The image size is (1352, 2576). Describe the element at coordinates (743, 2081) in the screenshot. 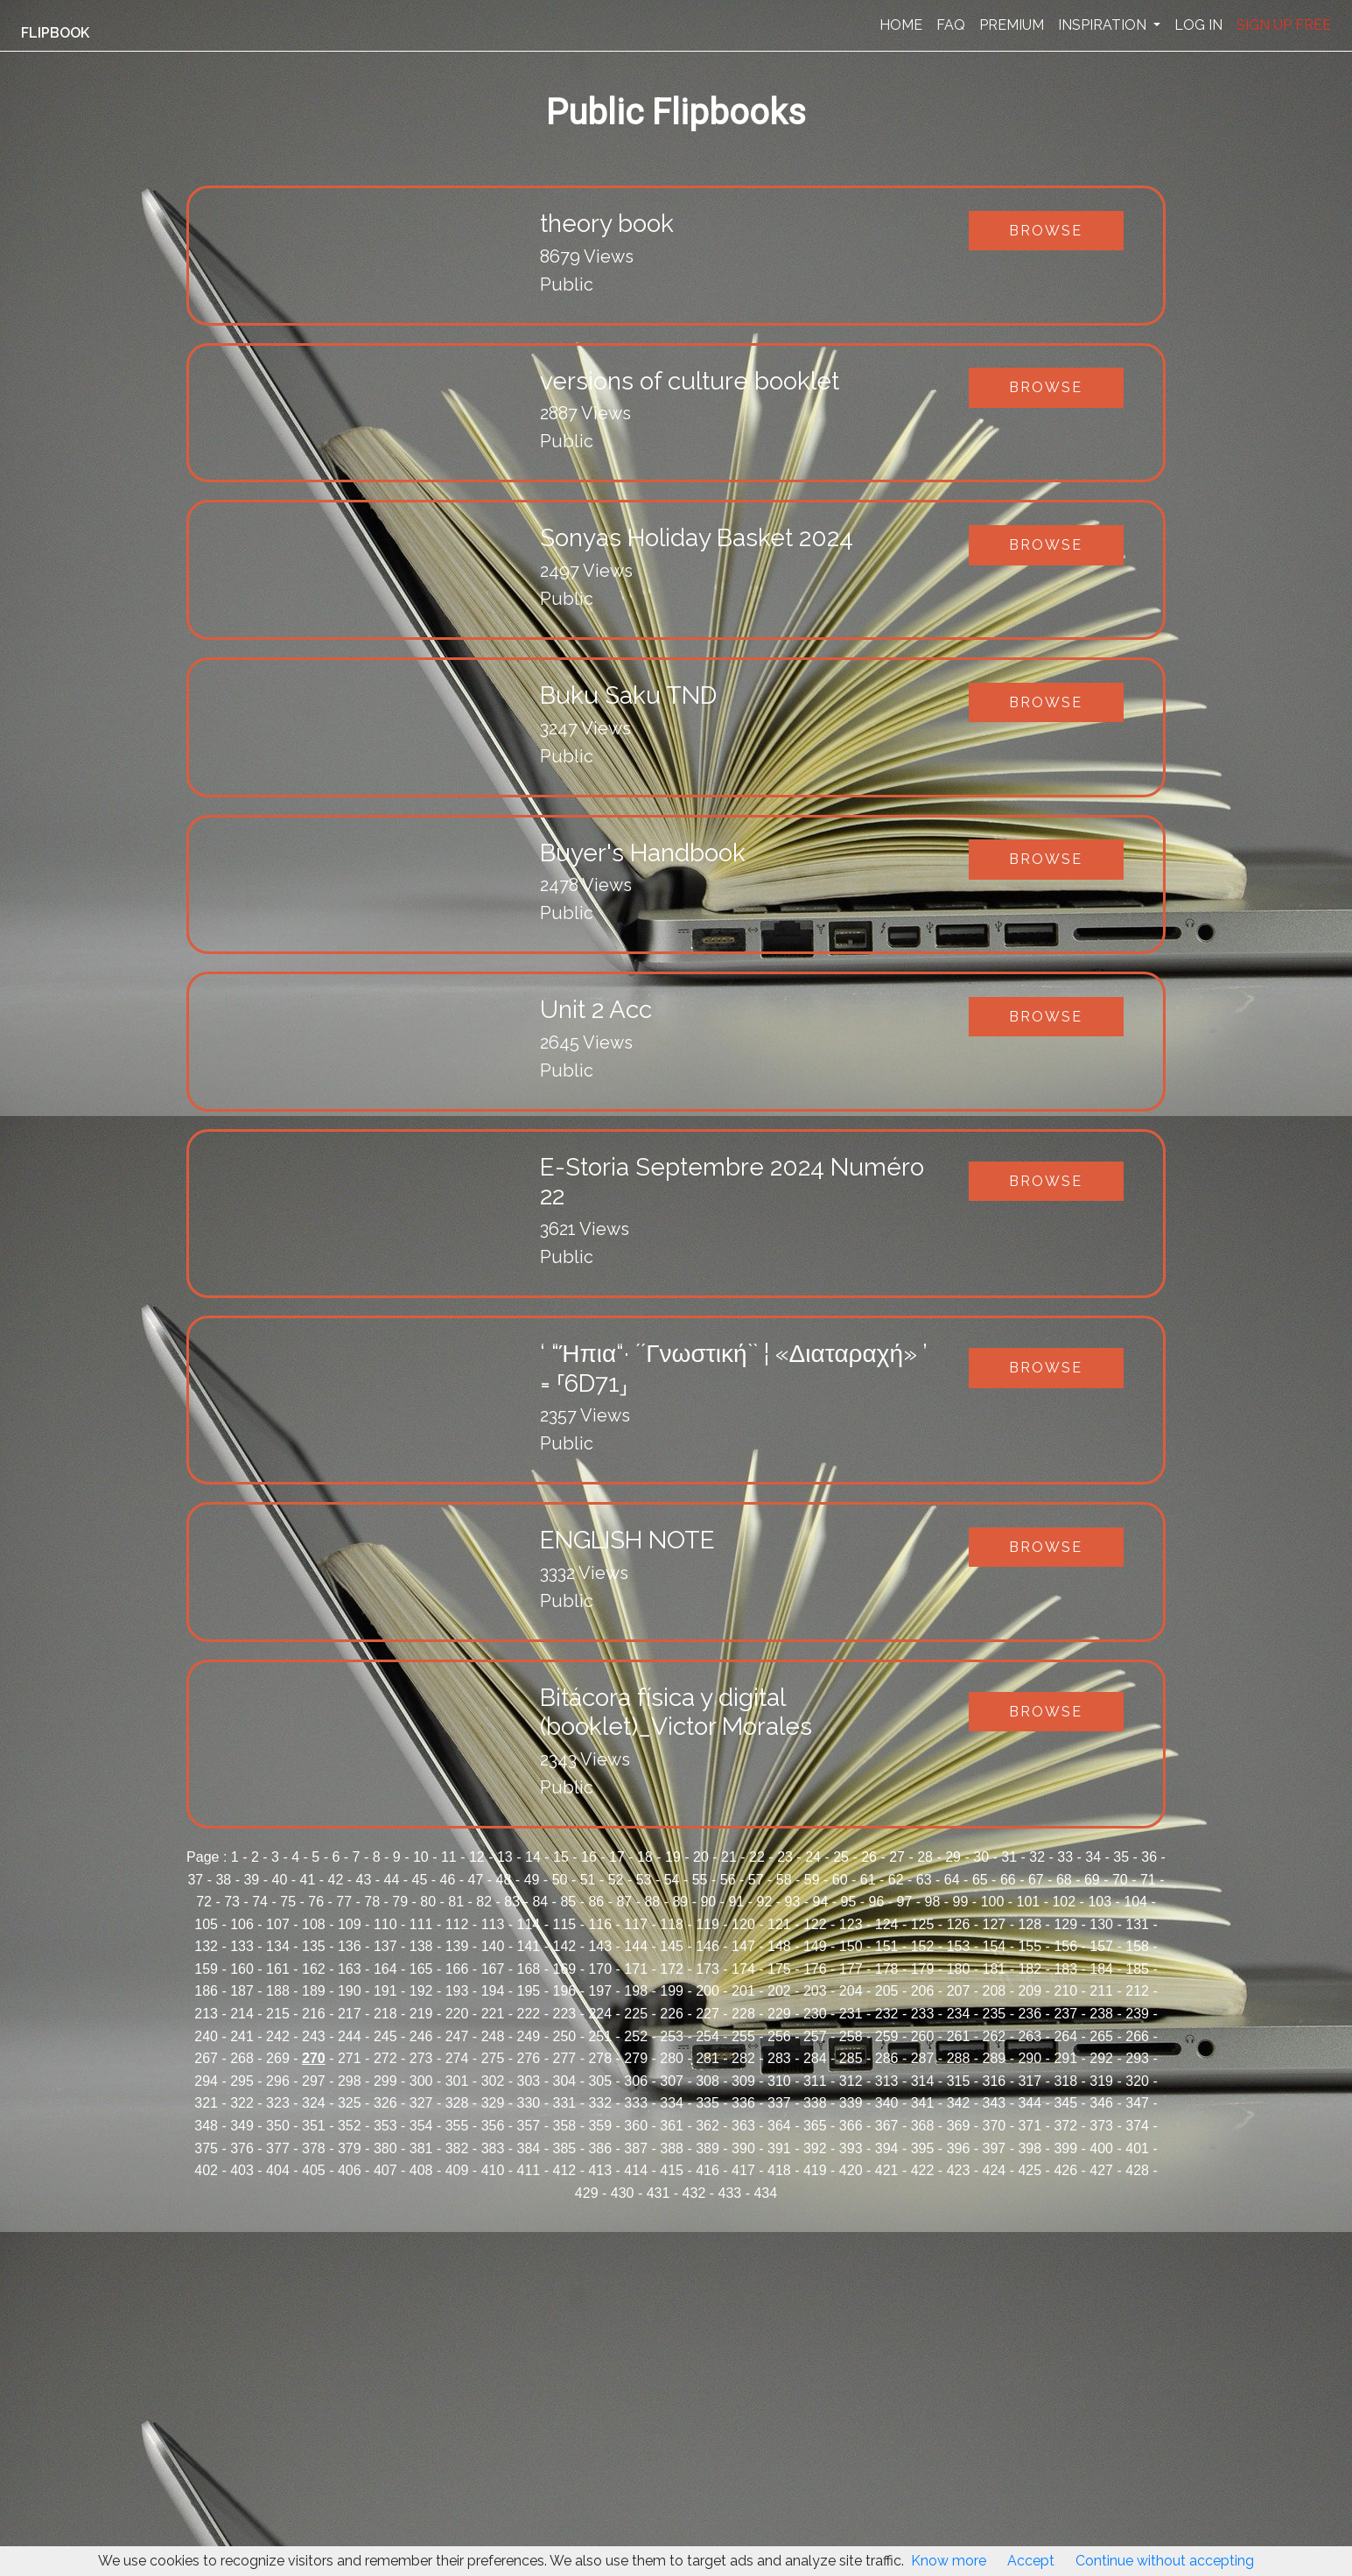

I see `309` at that location.